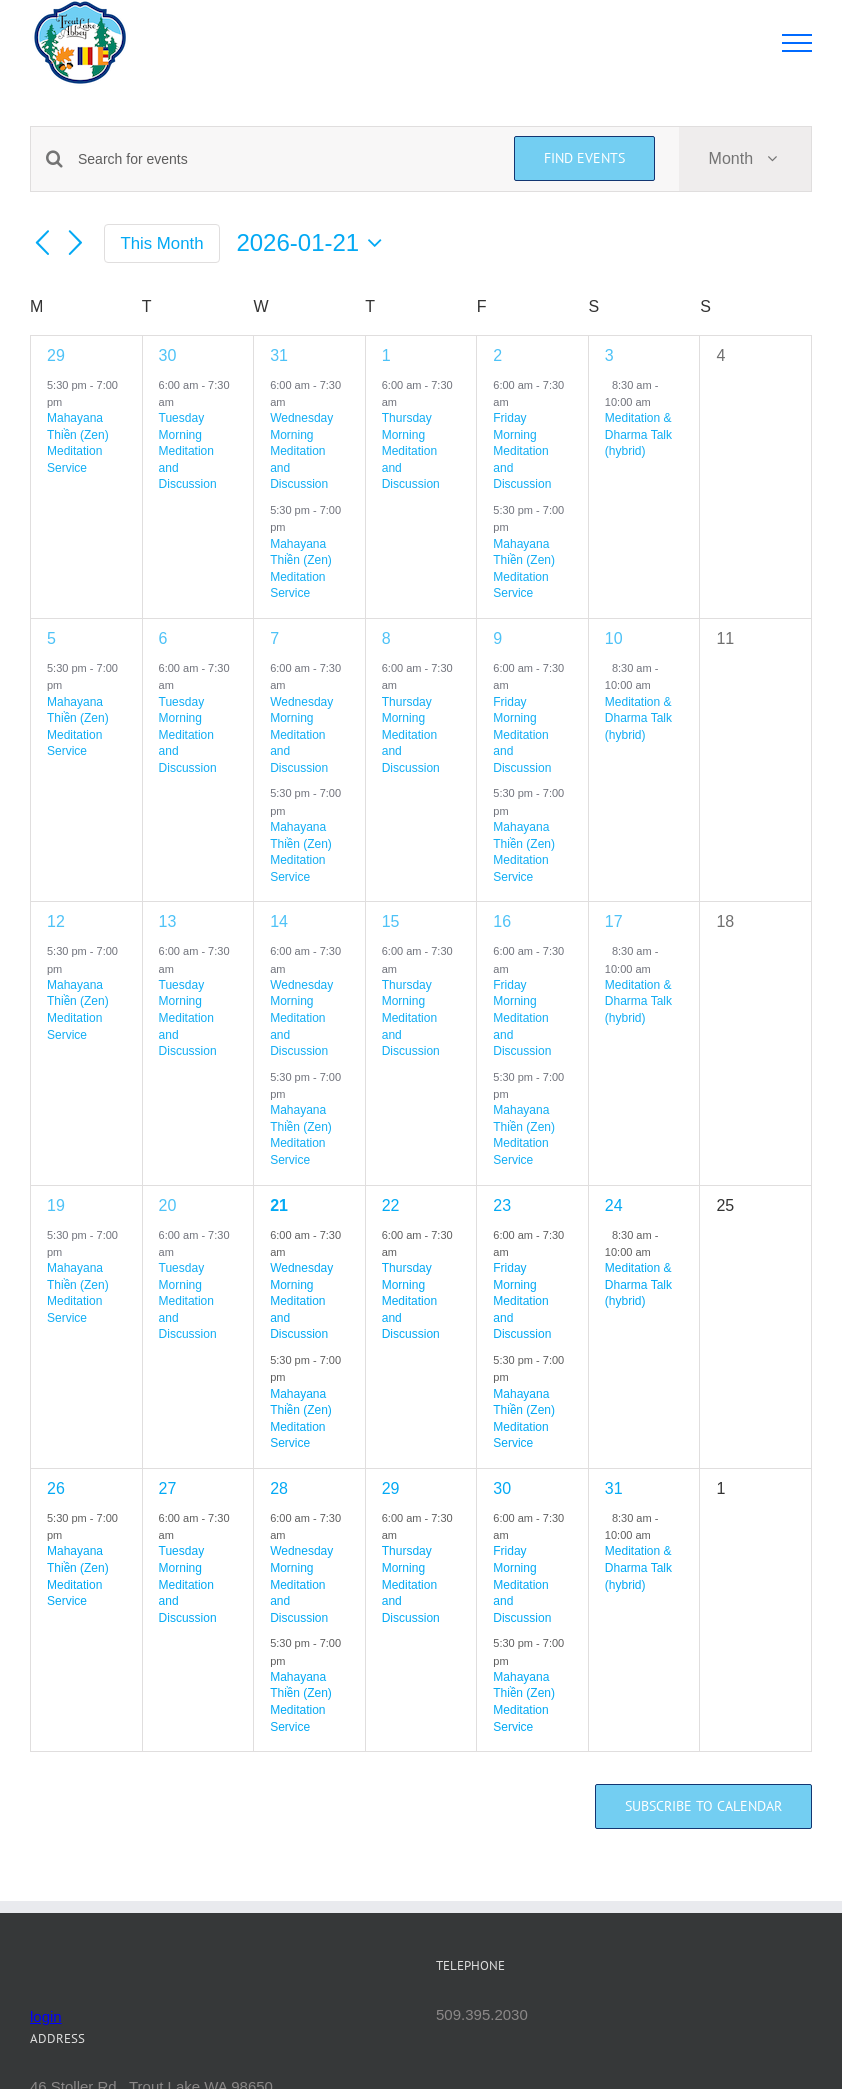 This screenshot has height=2089, width=842. I want to click on 20 [January 20], so click(168, 1205).